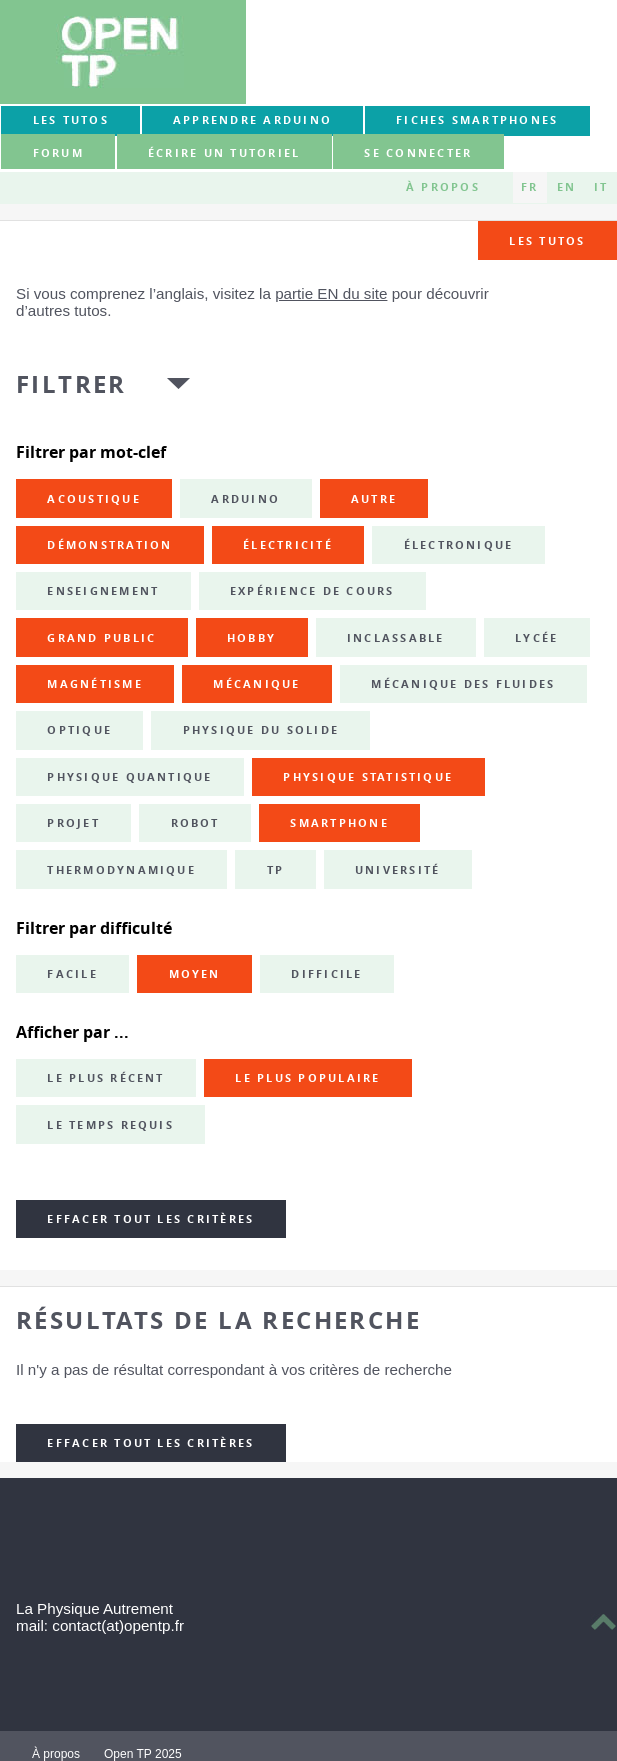 The height and width of the screenshot is (1761, 617). I want to click on démonstration, so click(109, 545).